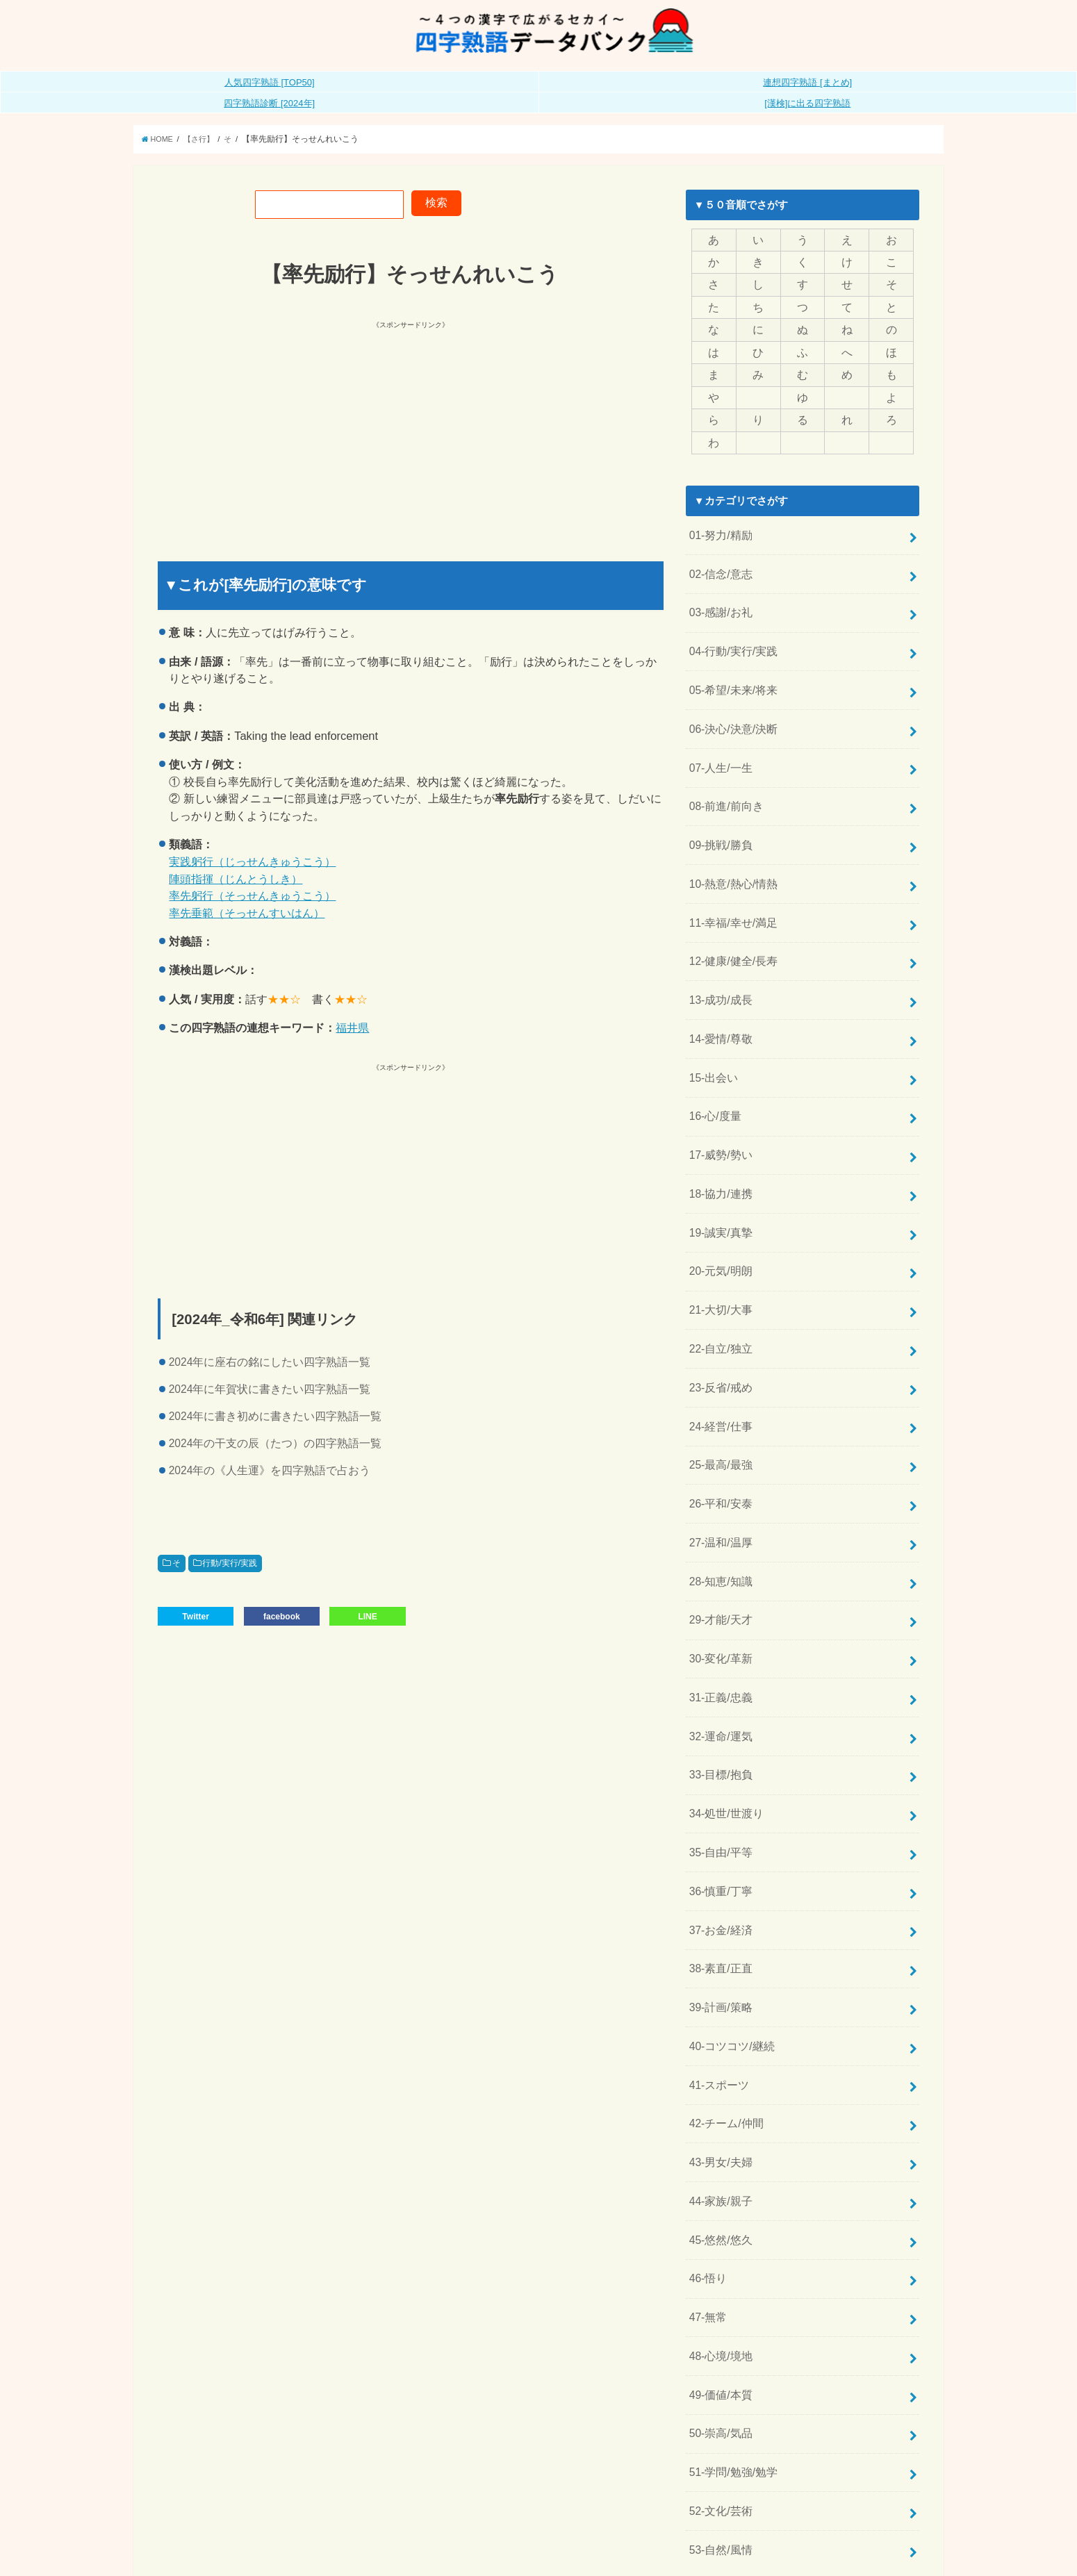  What do you see at coordinates (718, 598) in the screenshot?
I see `03-感謝/お礼` at bounding box center [718, 598].